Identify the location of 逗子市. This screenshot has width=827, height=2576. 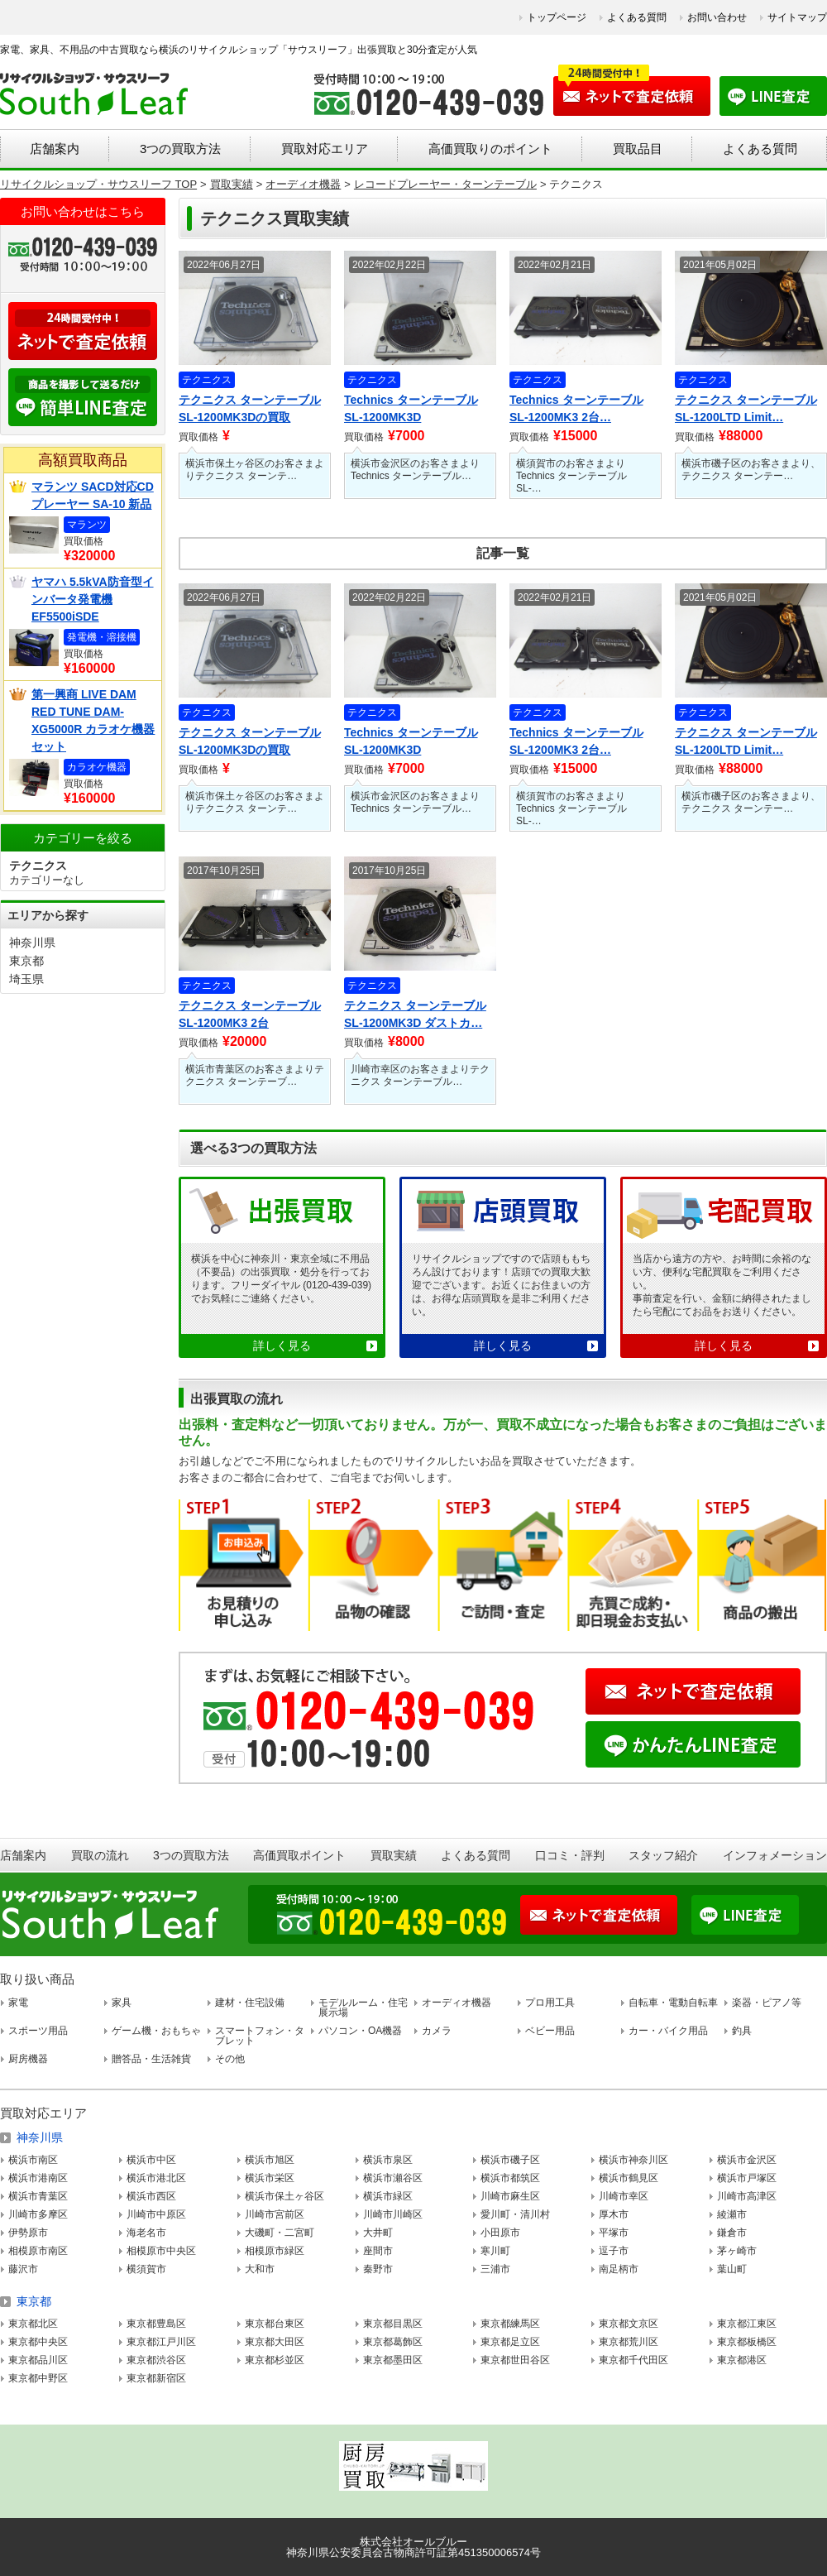
(614, 2251).